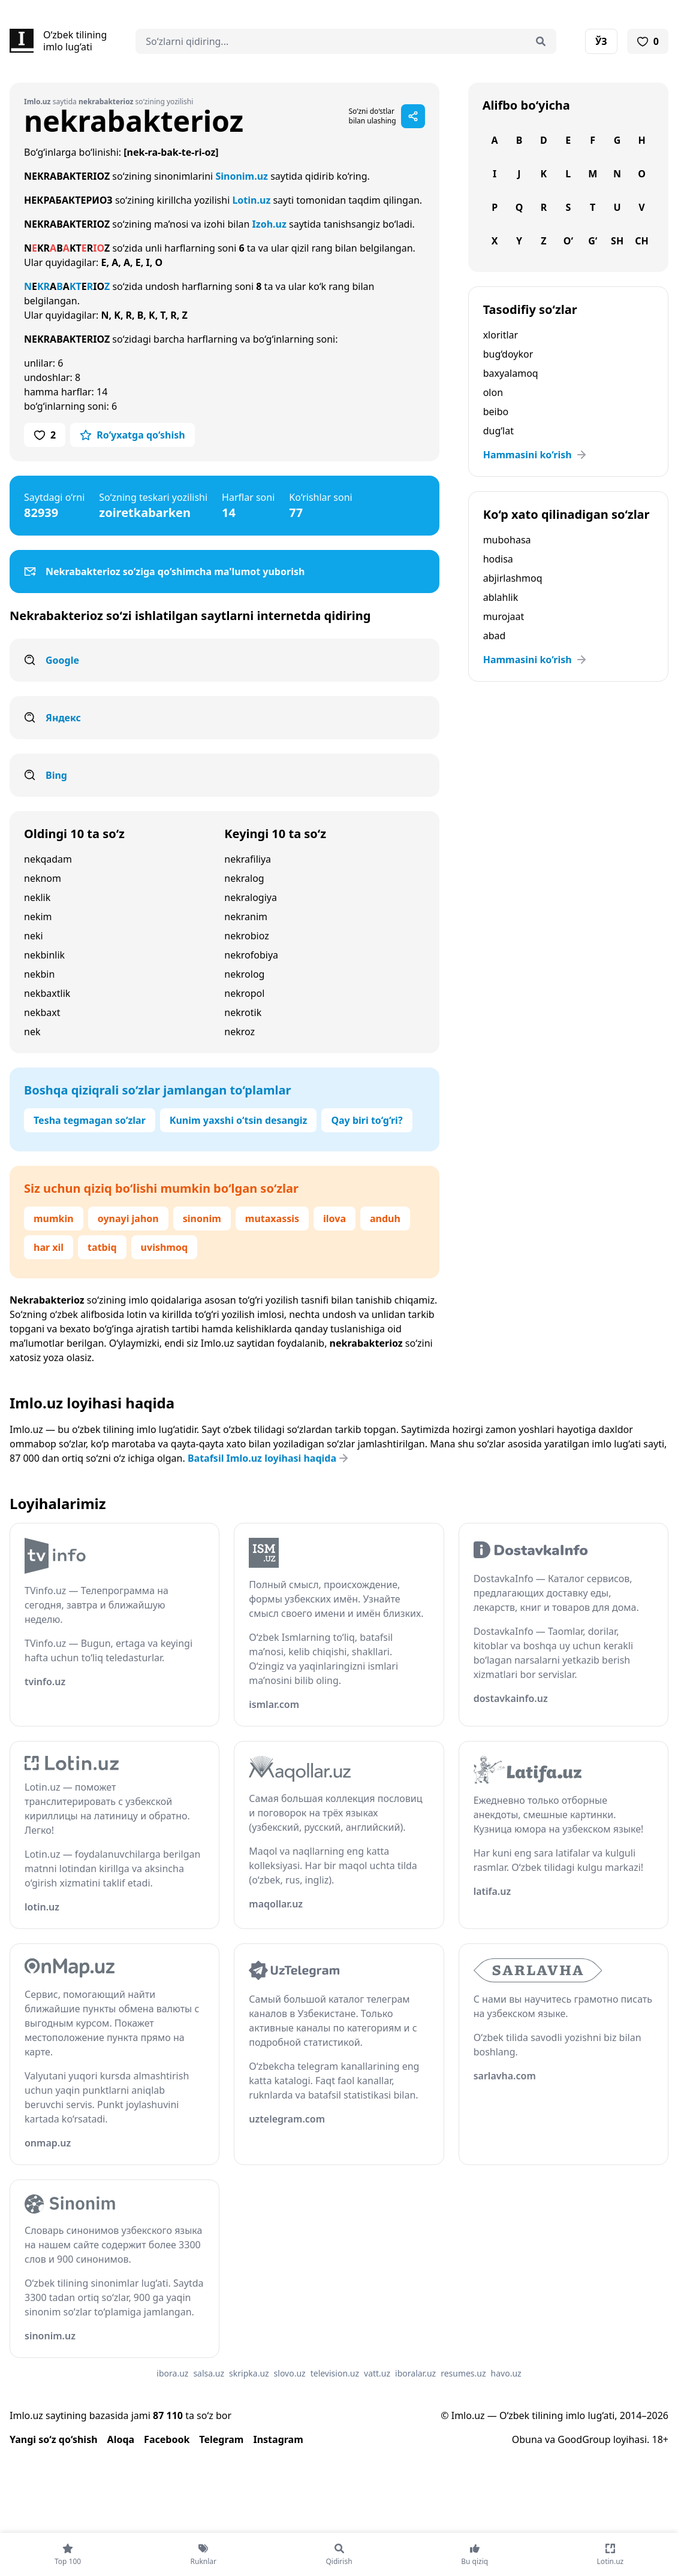 The image size is (678, 2576). Describe the element at coordinates (42, 1012) in the screenshot. I see `nekbaxt` at that location.